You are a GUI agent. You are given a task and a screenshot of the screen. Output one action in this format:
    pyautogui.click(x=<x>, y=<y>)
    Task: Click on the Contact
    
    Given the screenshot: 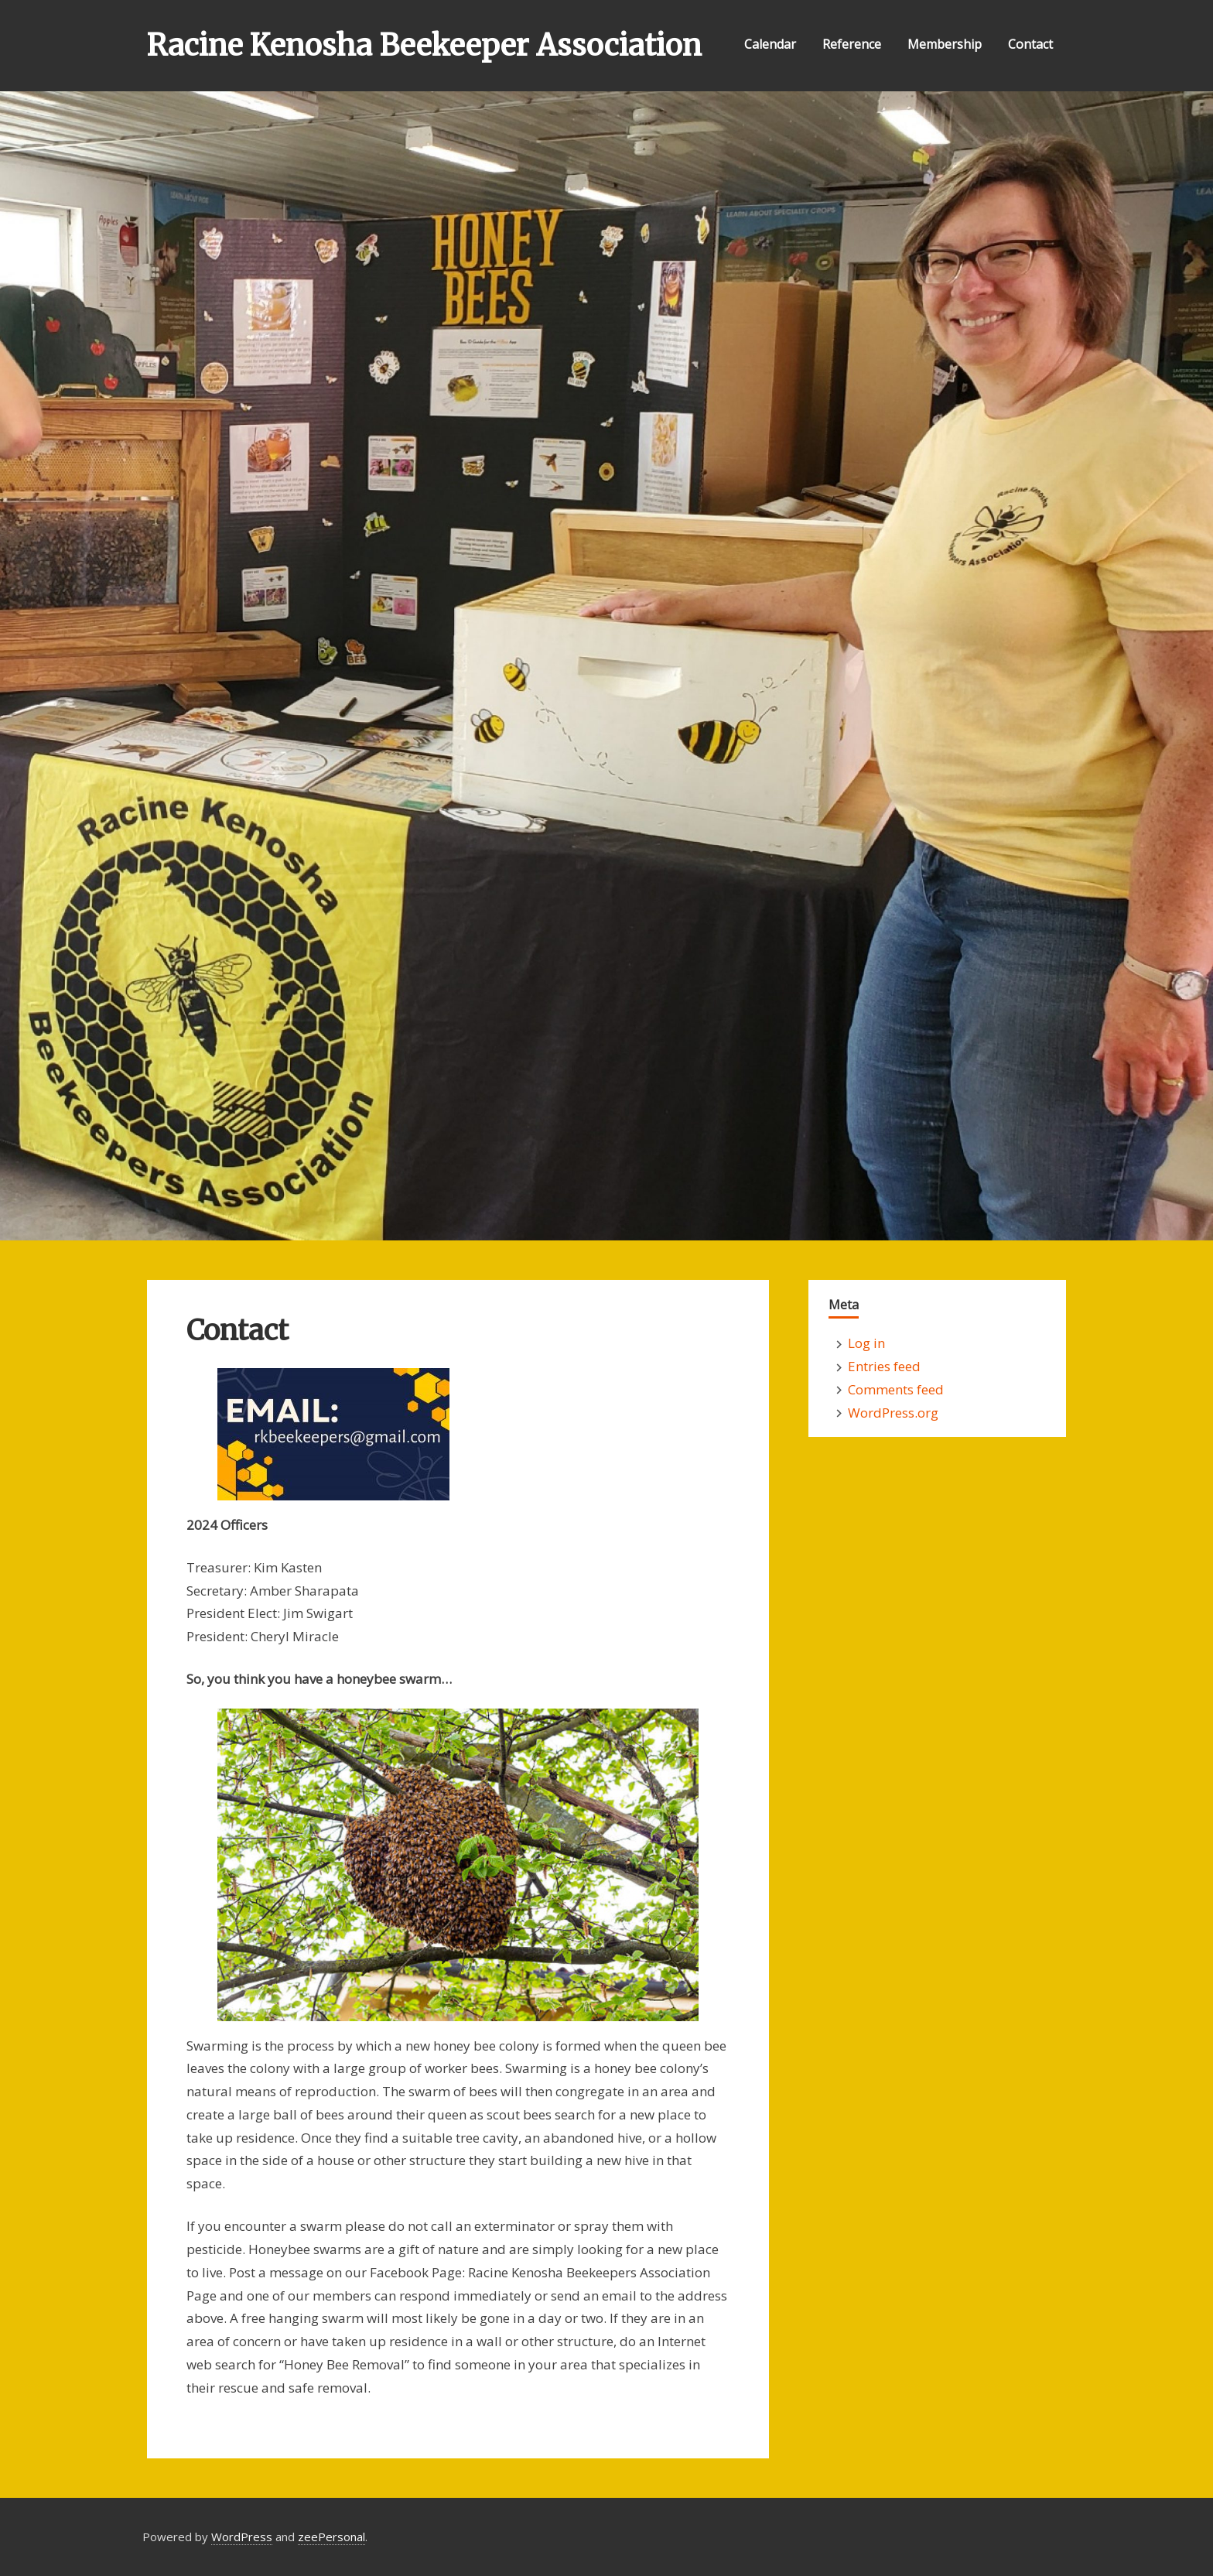 What is the action you would take?
    pyautogui.click(x=1030, y=44)
    